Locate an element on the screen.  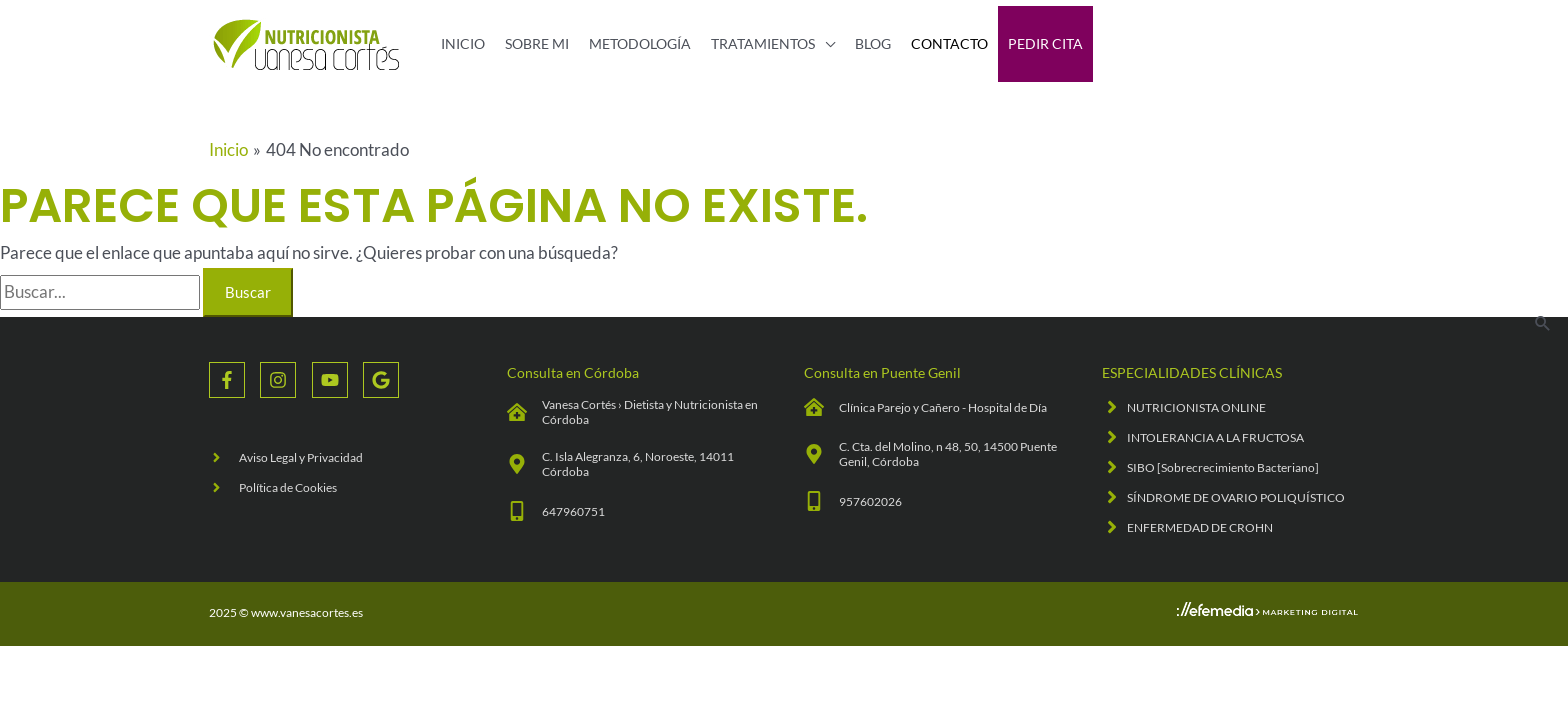
[mobile-alt] is located at coordinates (556, 511).